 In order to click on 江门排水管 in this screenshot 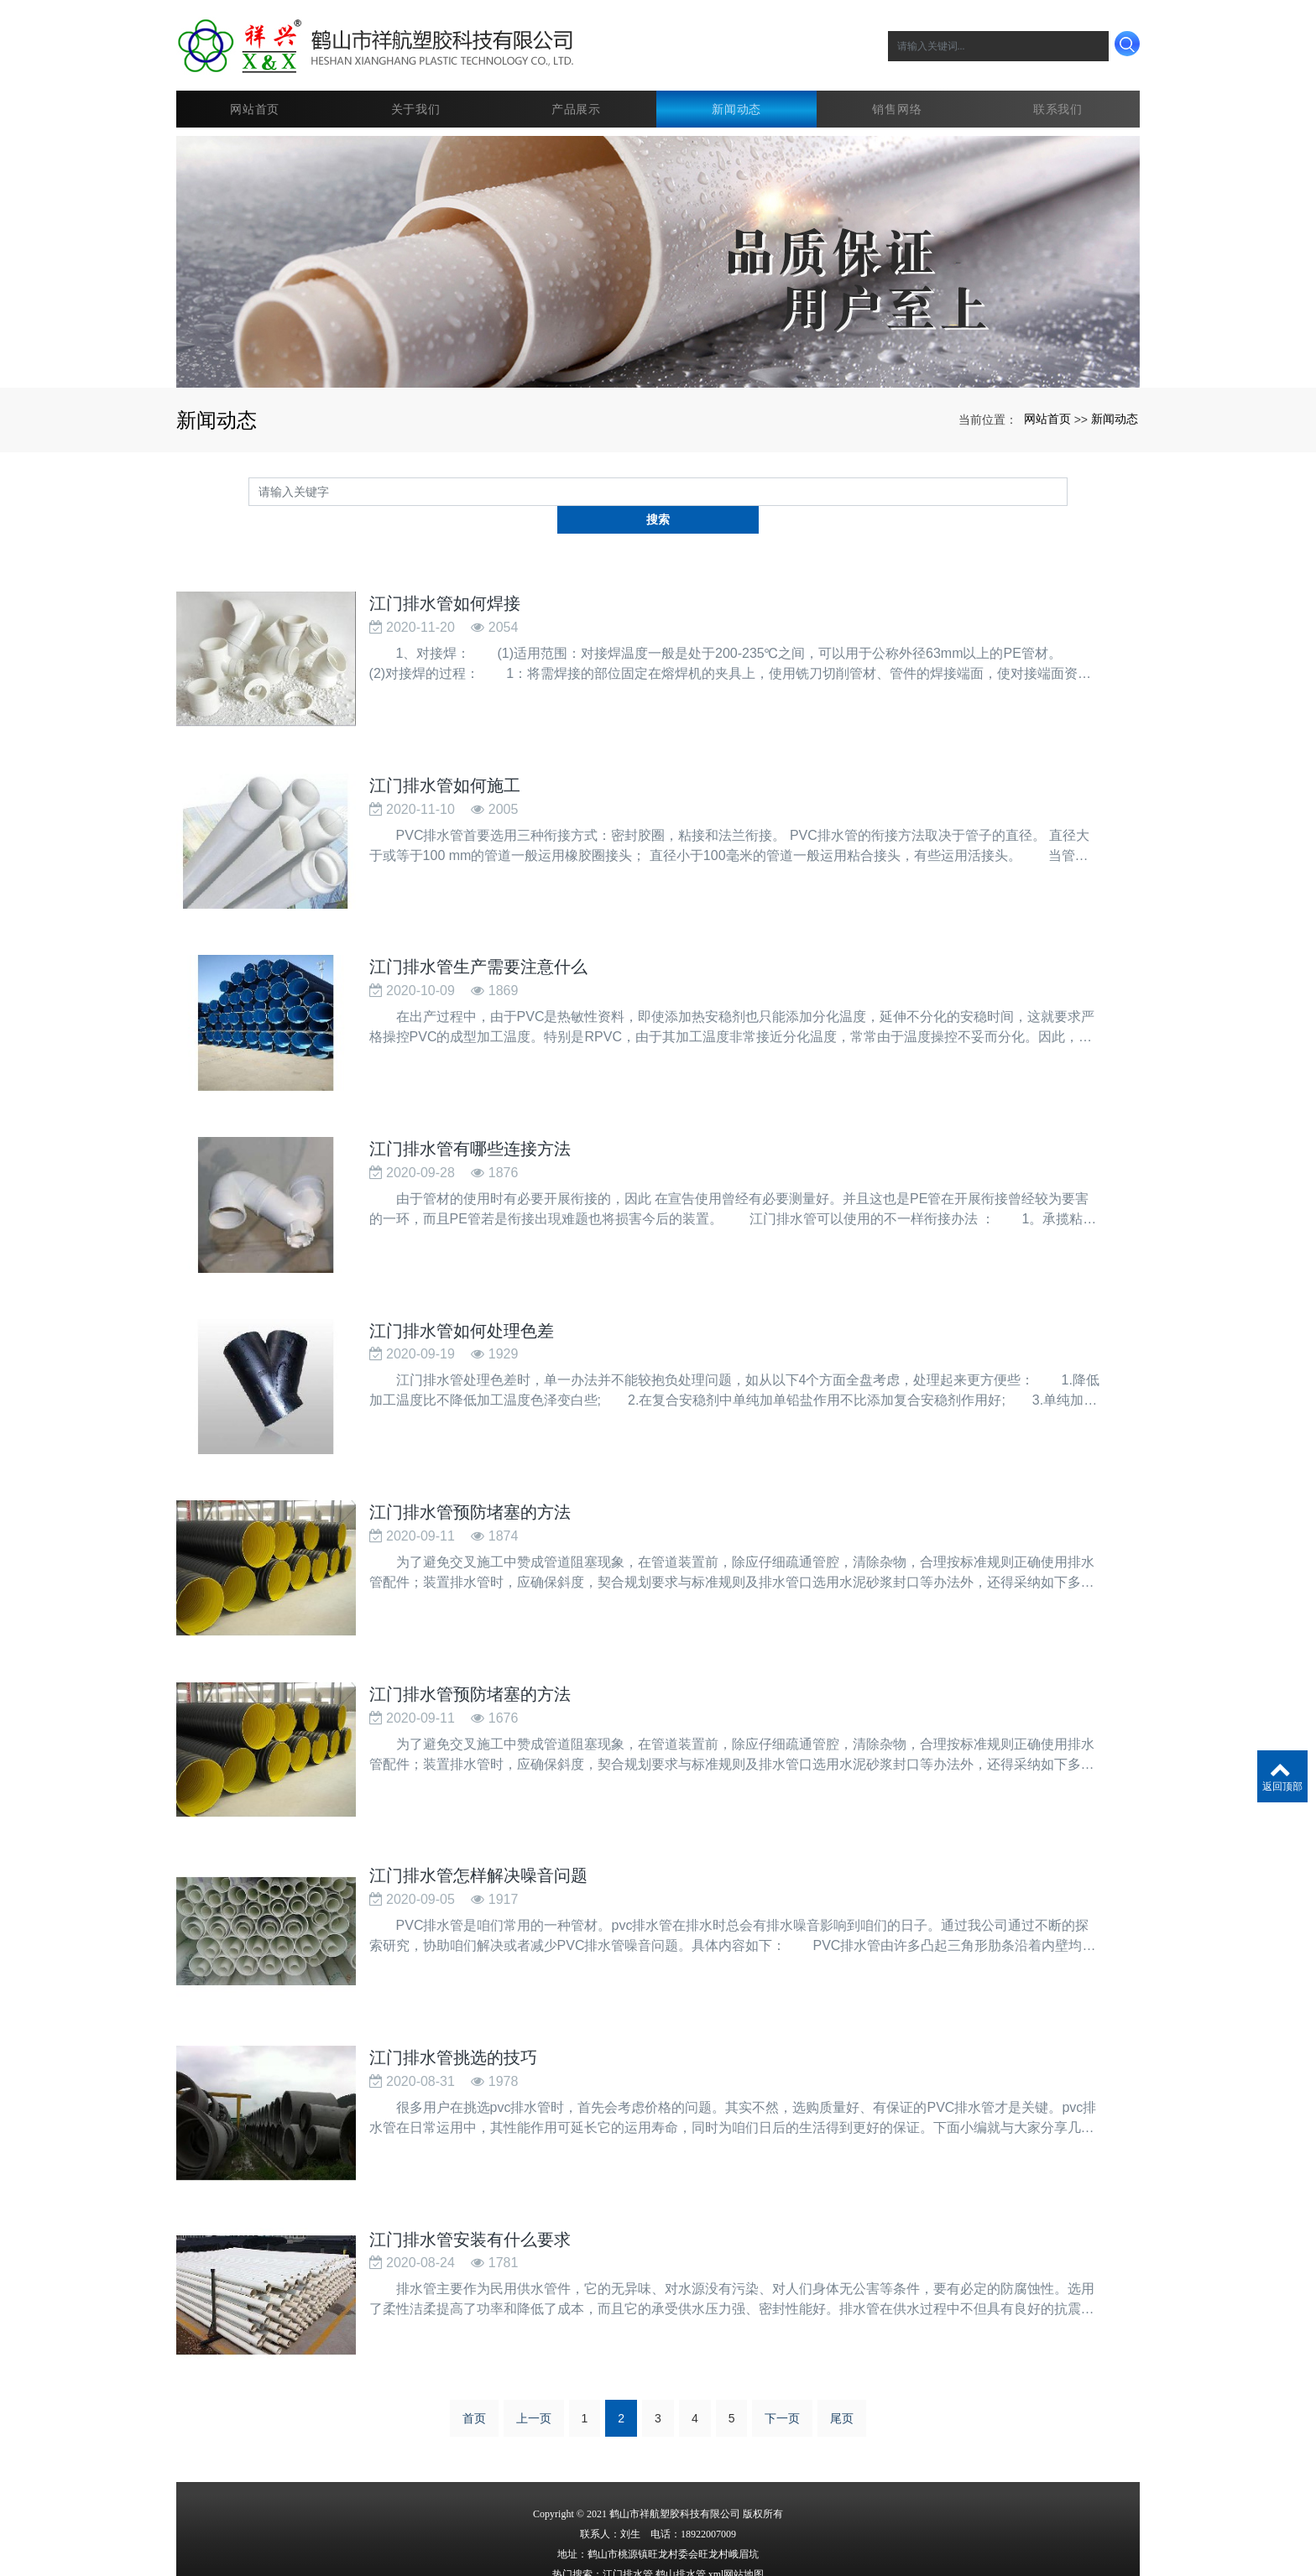, I will do `click(628, 2504)`.